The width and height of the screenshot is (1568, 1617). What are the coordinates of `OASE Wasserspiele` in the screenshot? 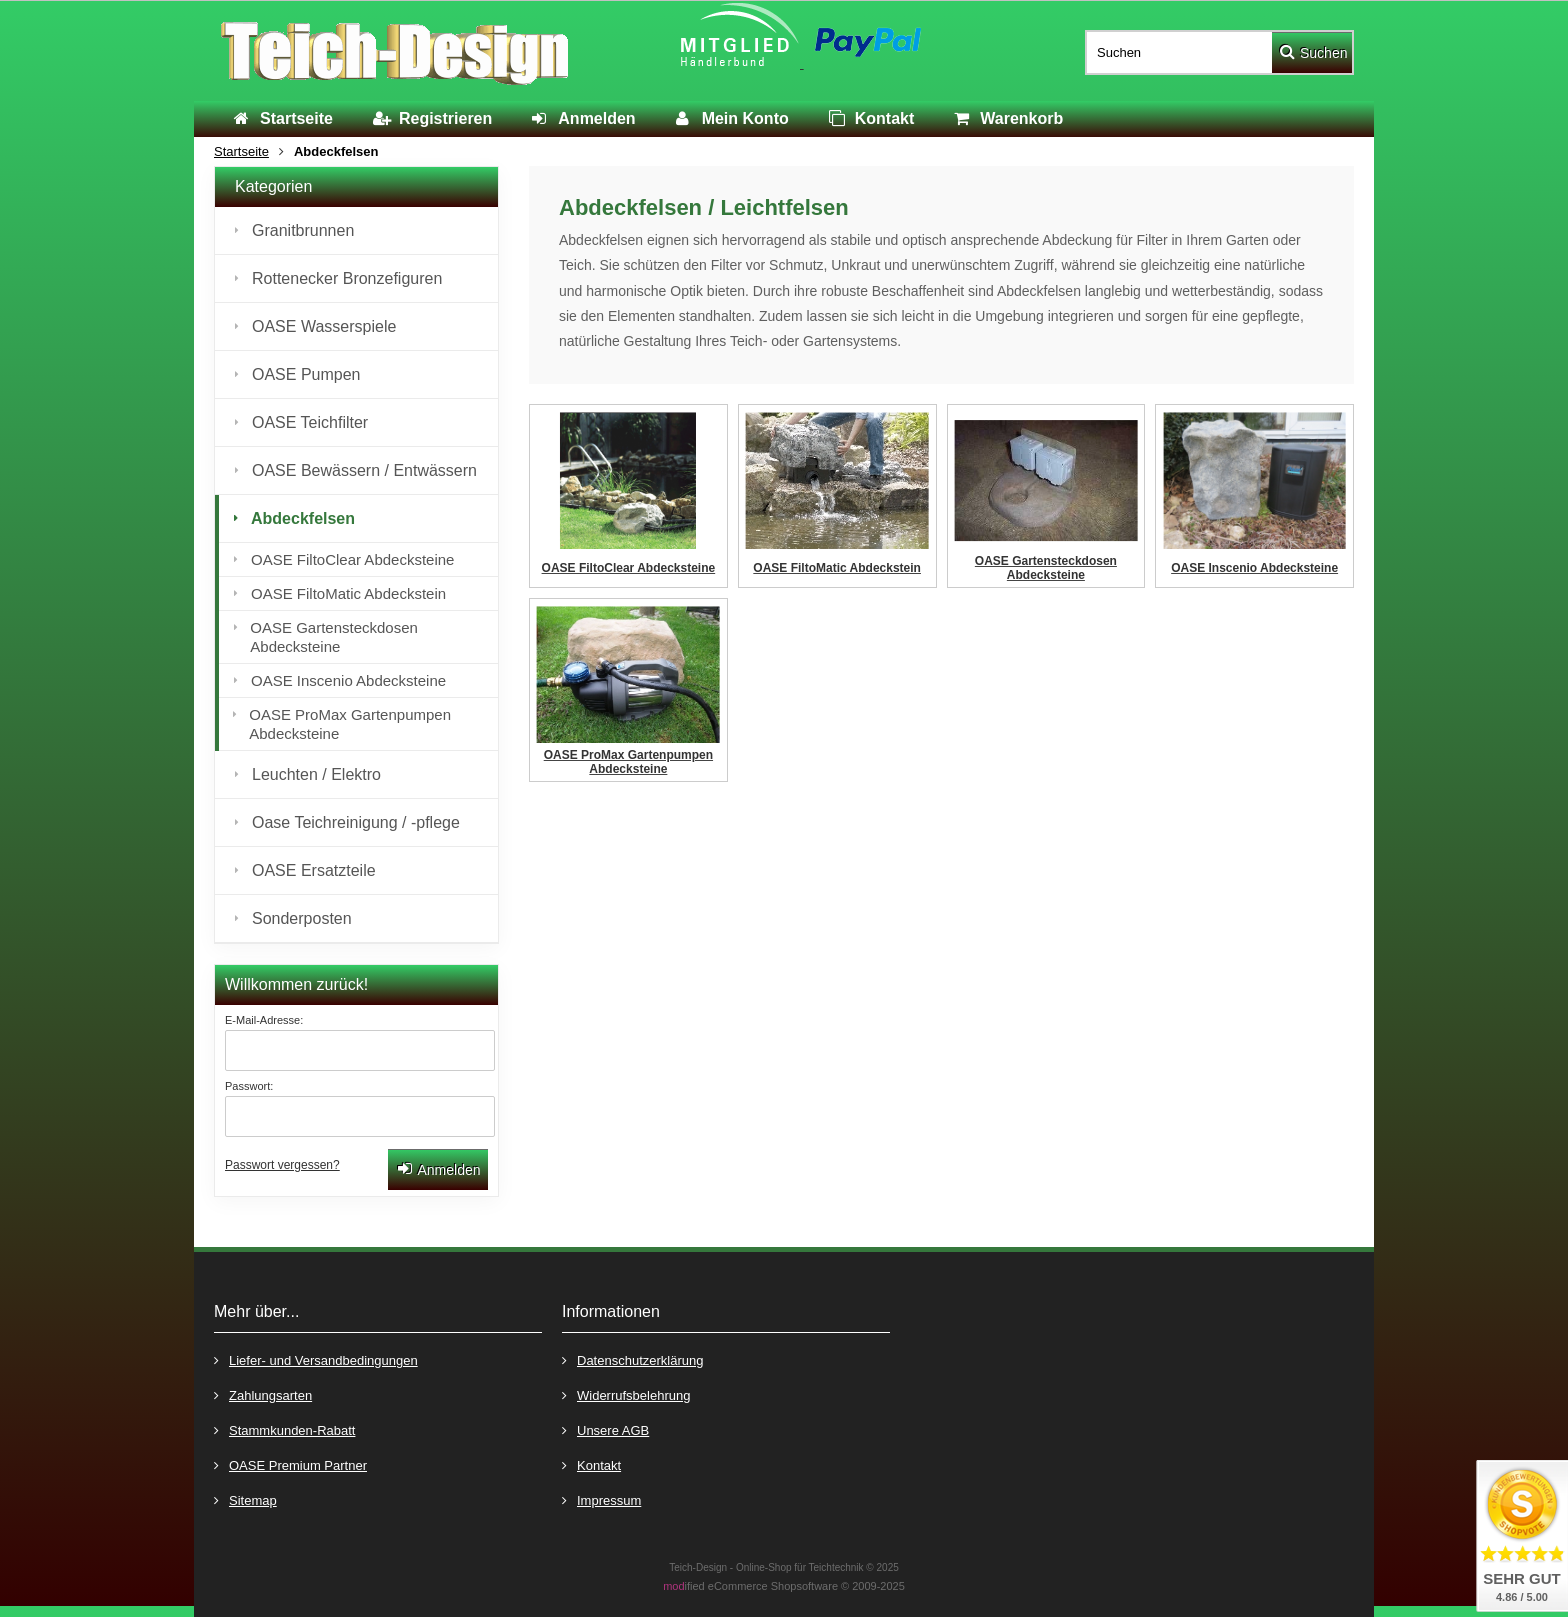 It's located at (324, 326).